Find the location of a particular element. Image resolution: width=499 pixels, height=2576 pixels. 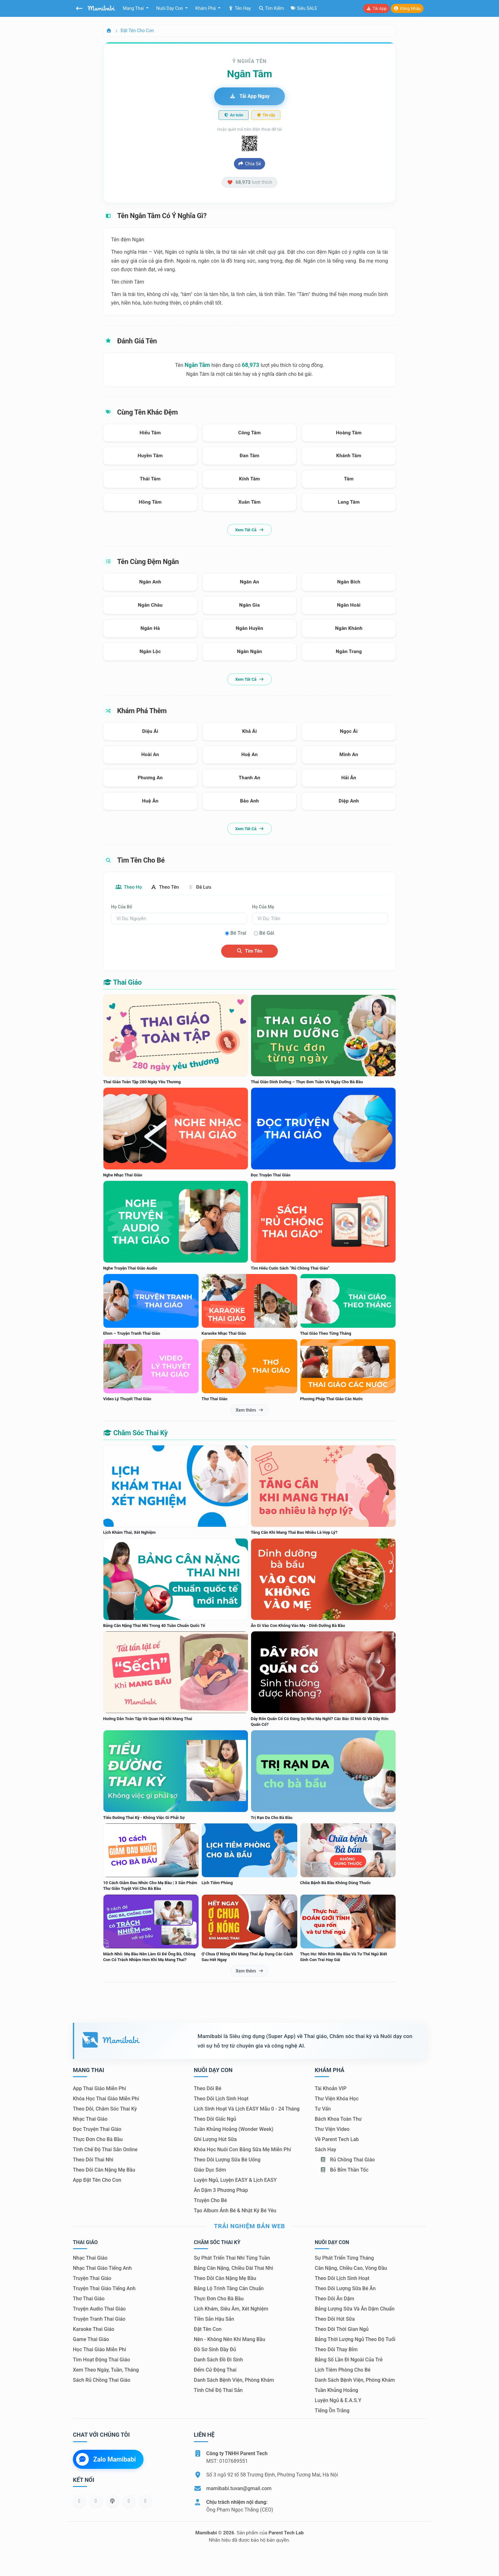

Theo dõi lịch sinh hoạt is located at coordinates (221, 2099).